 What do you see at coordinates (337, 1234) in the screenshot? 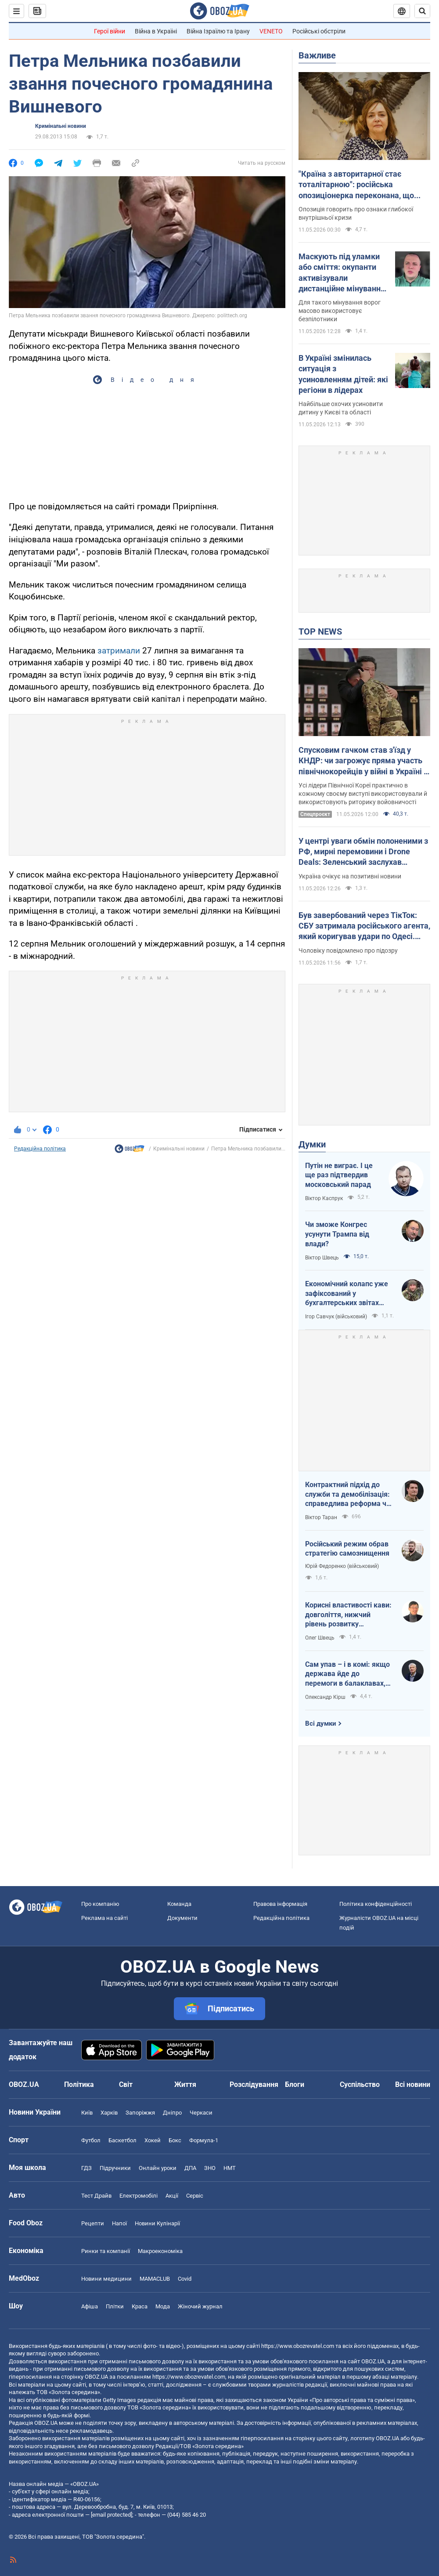
I see `Чи зможе Конгрес усунути Трампа від влади?` at bounding box center [337, 1234].